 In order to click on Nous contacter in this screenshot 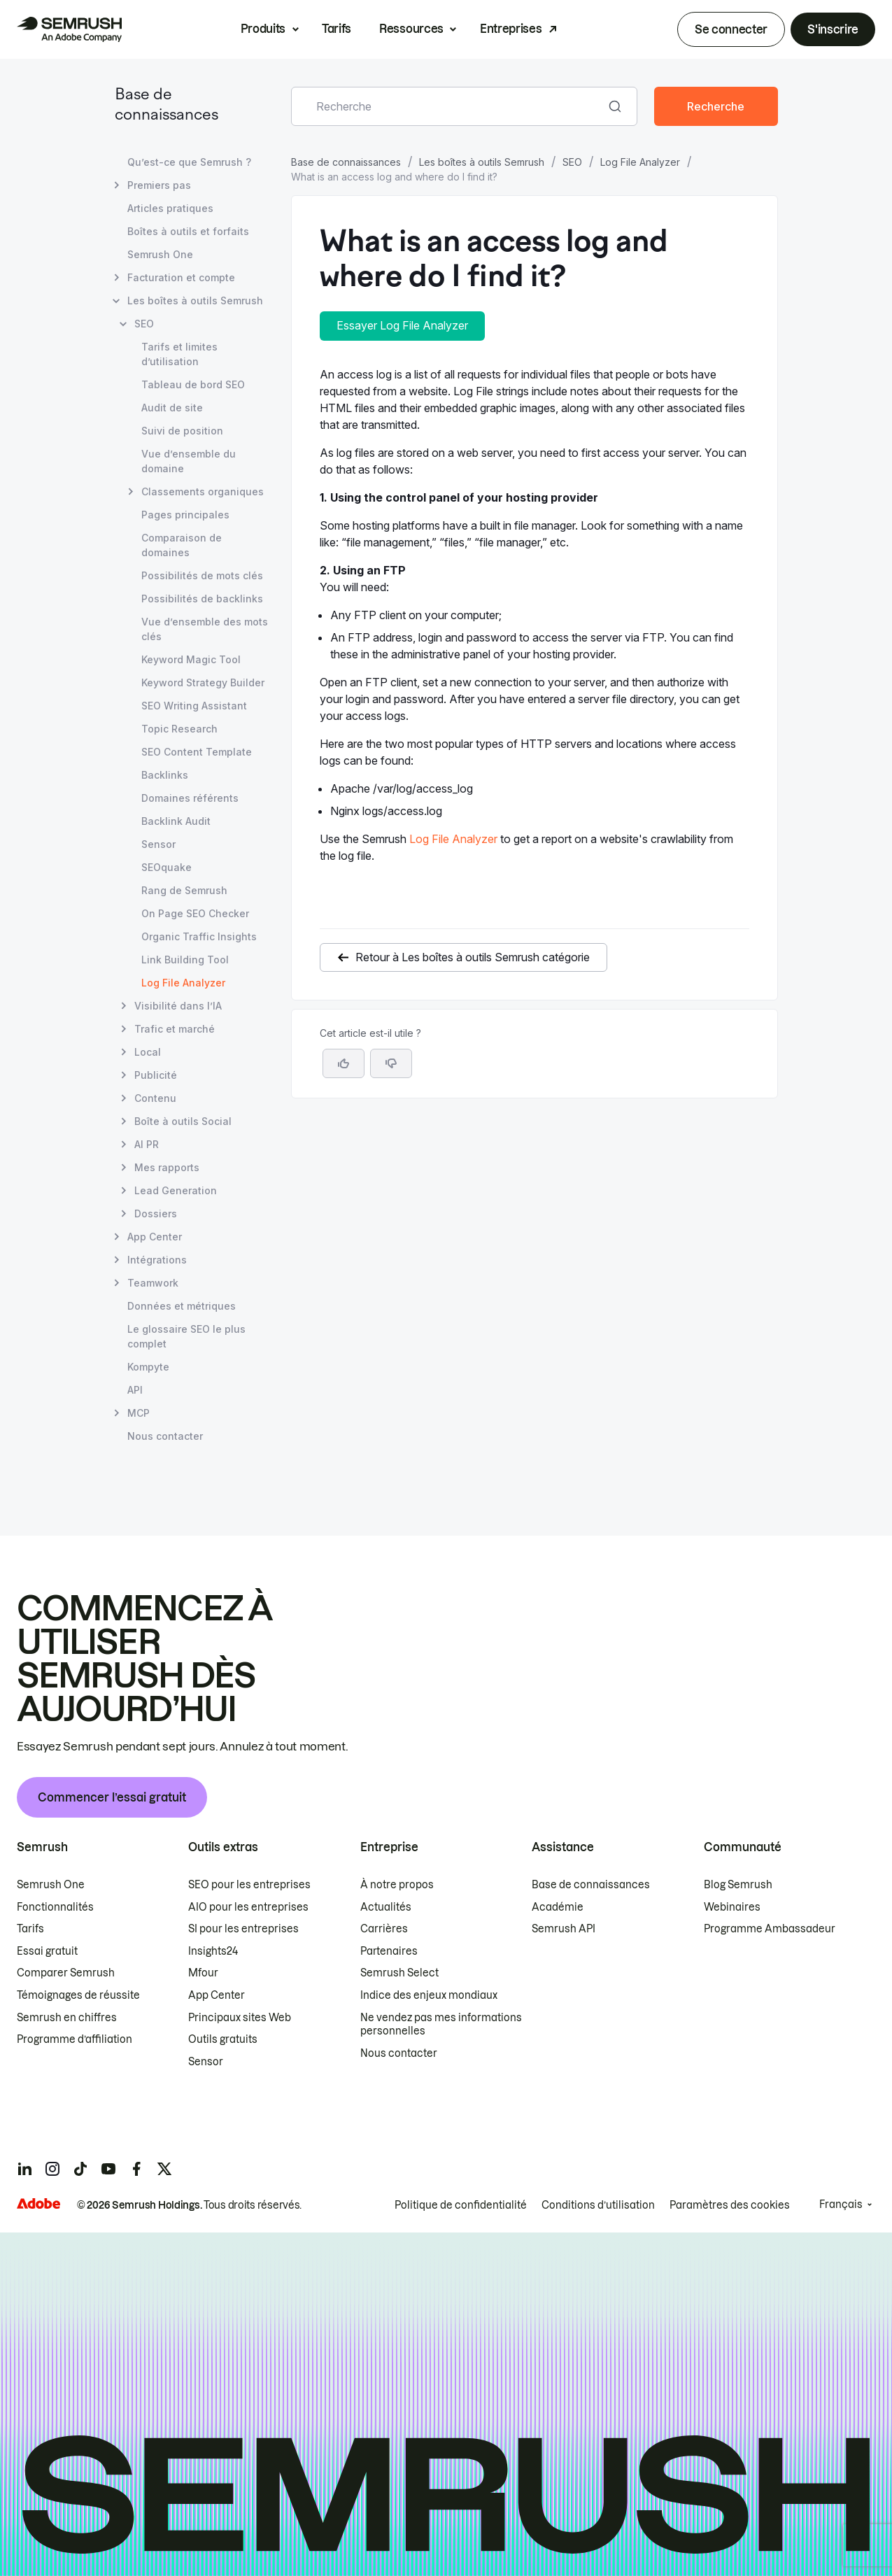, I will do `click(398, 2053)`.